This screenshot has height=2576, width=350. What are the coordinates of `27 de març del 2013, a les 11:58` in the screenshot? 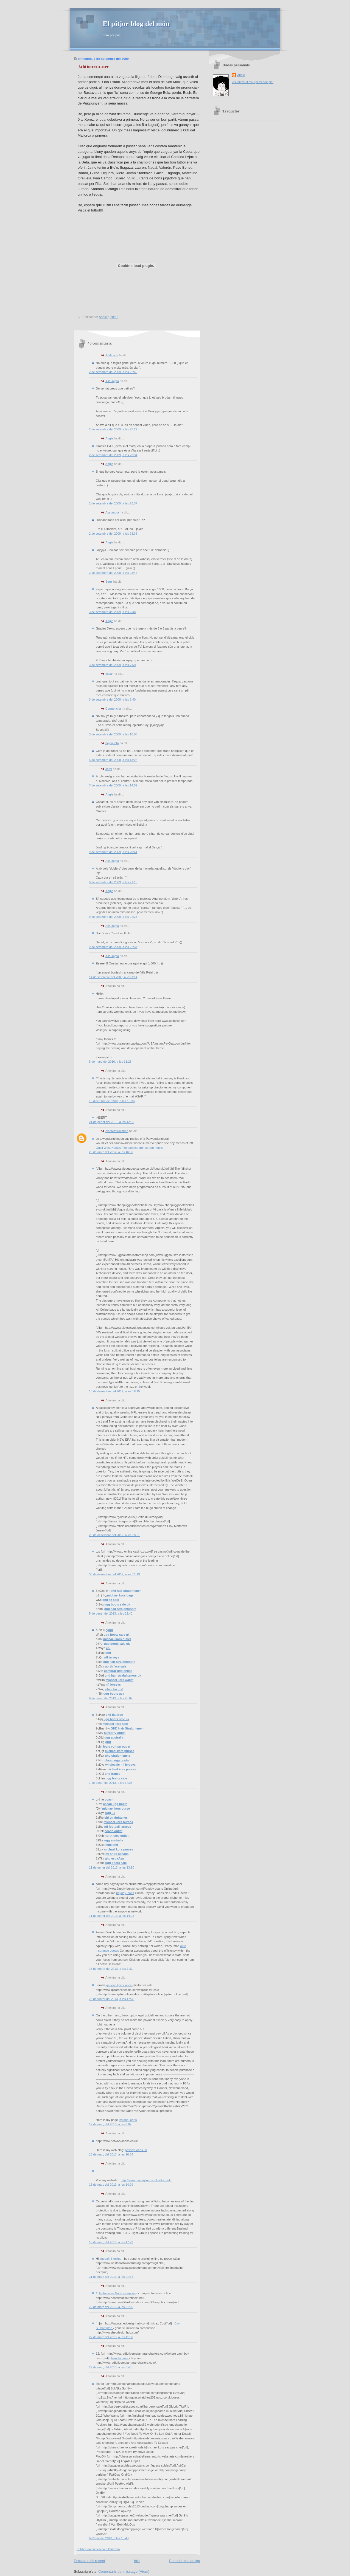 It's located at (111, 2337).